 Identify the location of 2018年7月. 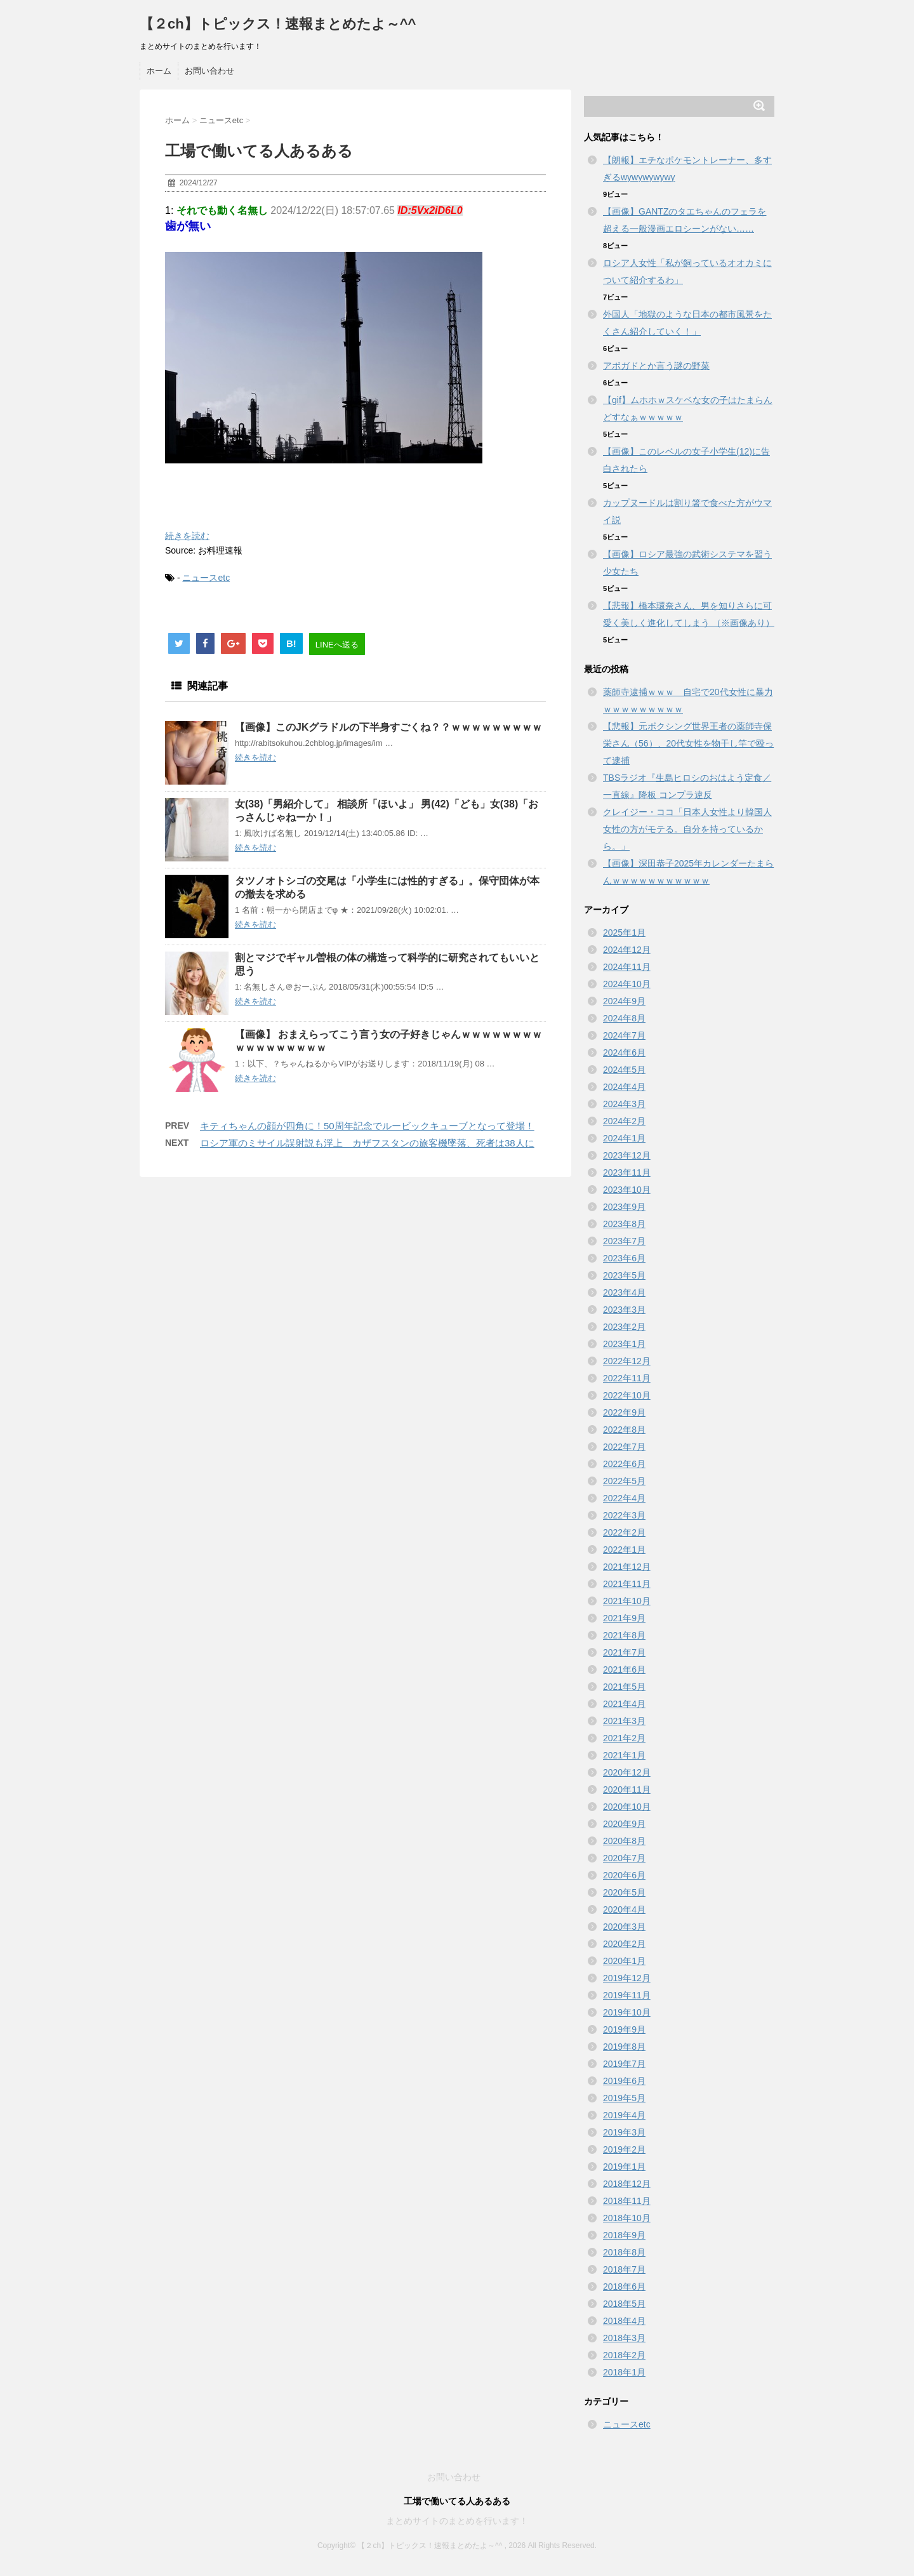
(624, 2269).